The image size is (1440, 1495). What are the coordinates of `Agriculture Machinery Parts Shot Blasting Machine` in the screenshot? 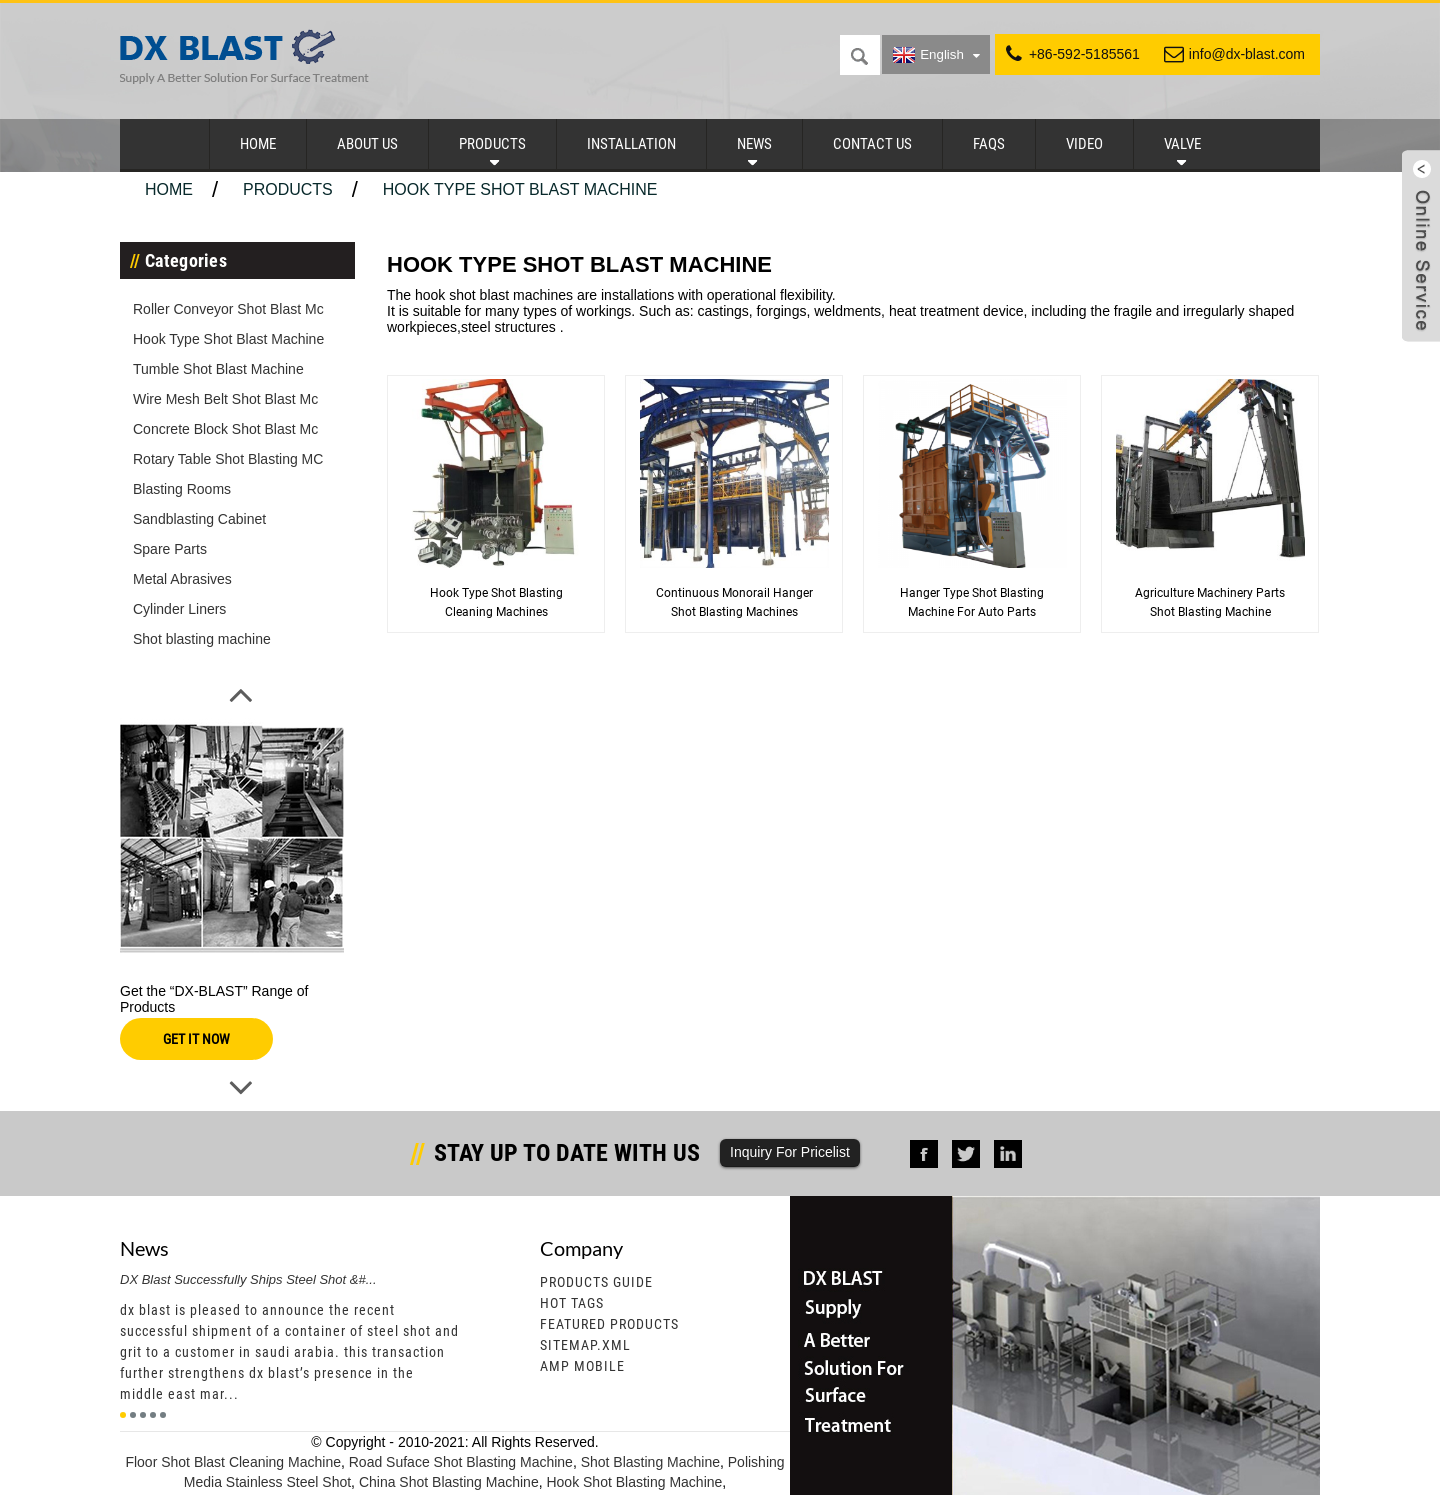 It's located at (1210, 602).